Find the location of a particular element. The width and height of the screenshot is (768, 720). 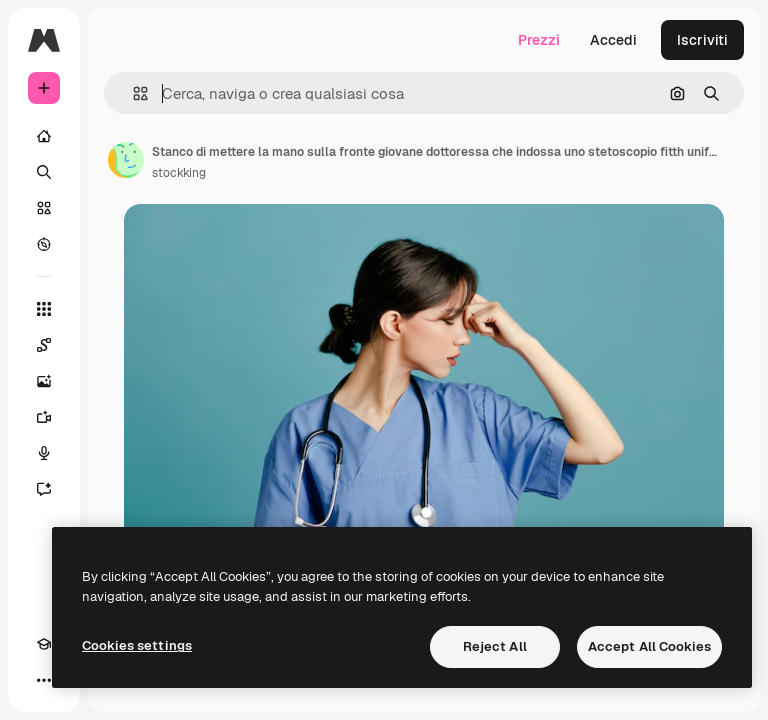

[Genera immagini] is located at coordinates (44, 381).